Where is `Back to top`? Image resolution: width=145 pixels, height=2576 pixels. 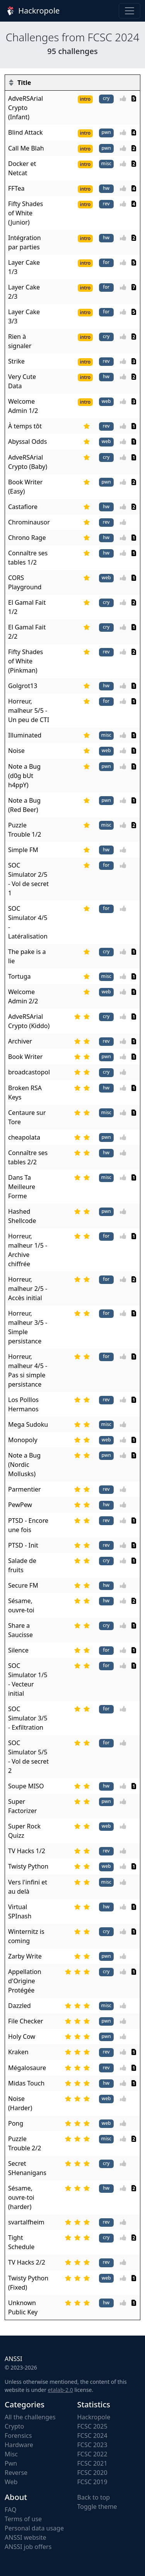 Back to top is located at coordinates (93, 2497).